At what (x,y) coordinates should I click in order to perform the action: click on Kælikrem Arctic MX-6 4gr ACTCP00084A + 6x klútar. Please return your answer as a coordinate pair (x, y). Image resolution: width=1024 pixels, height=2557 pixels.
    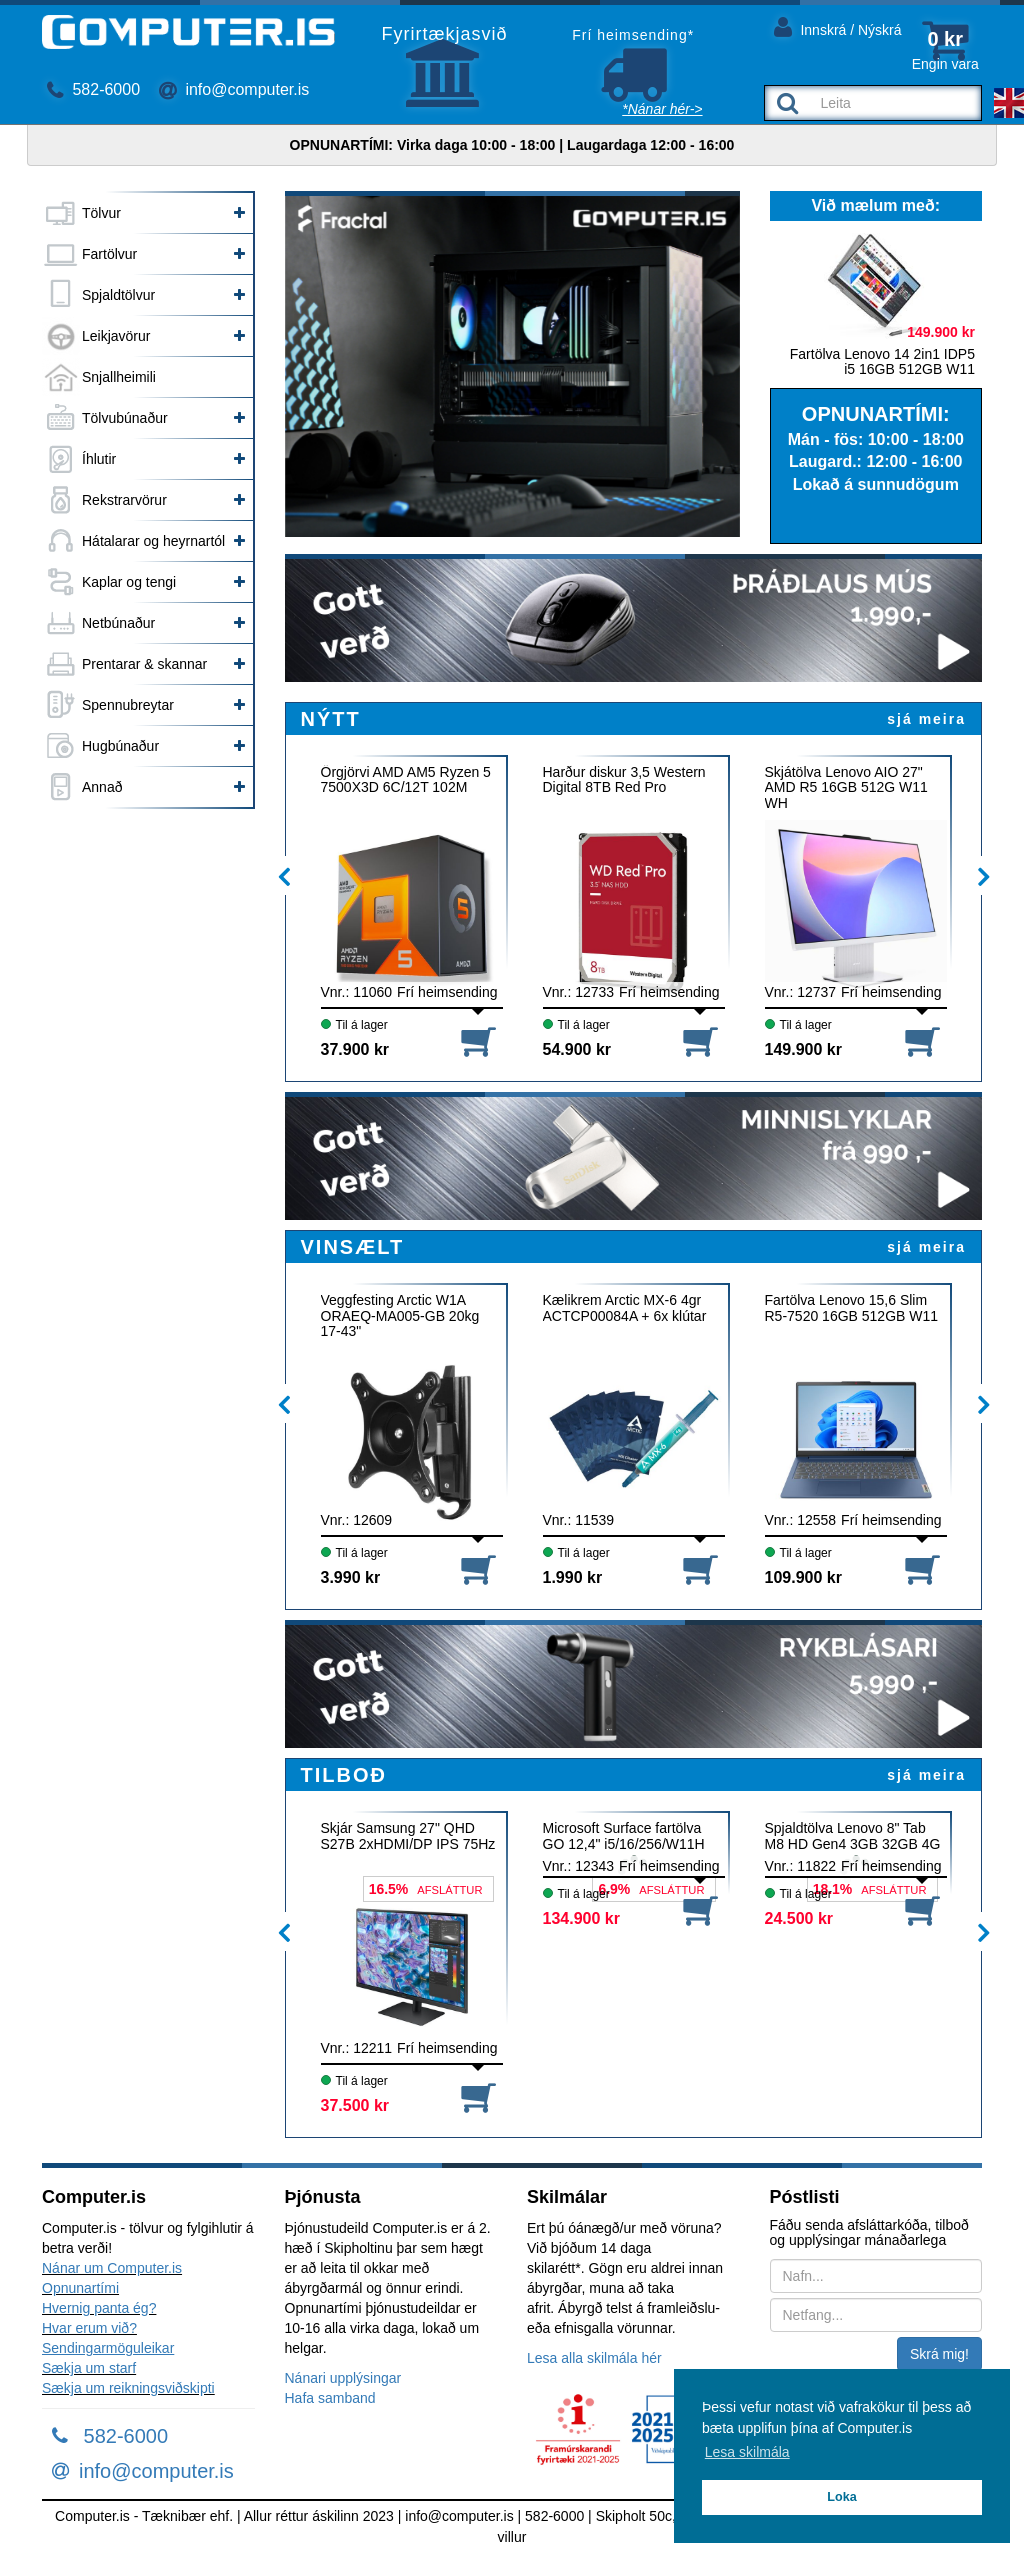
    Looking at the image, I should click on (625, 1308).